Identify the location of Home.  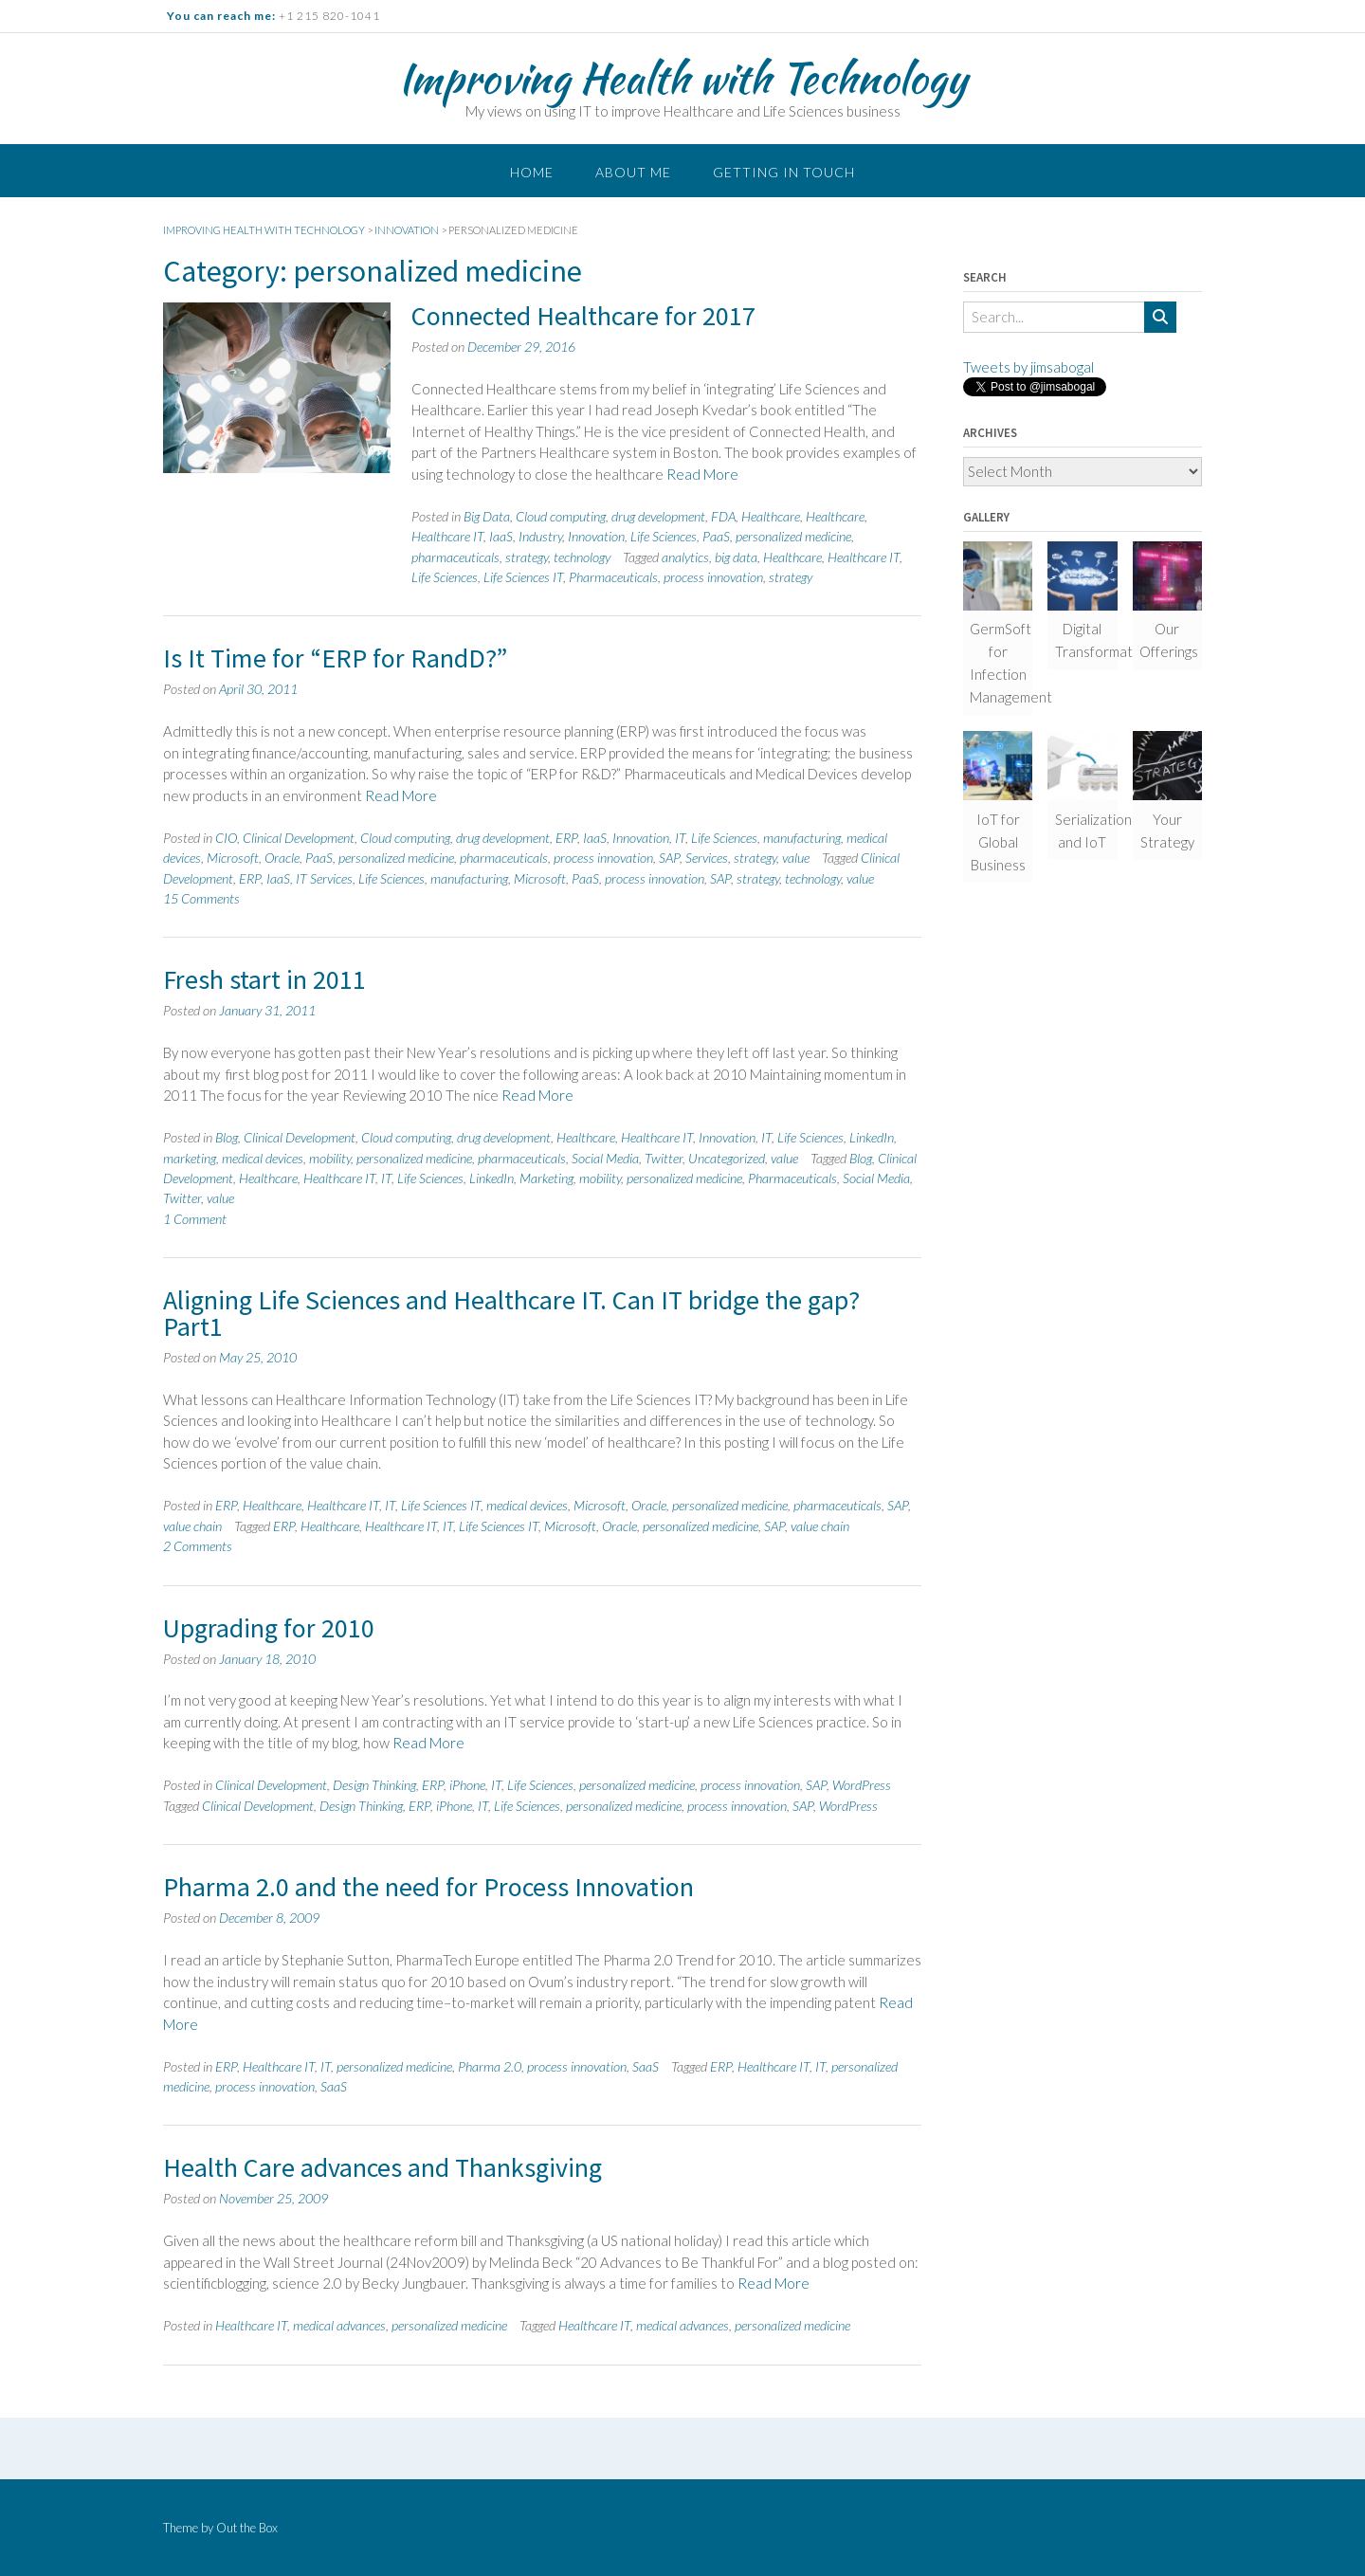
(532, 172).